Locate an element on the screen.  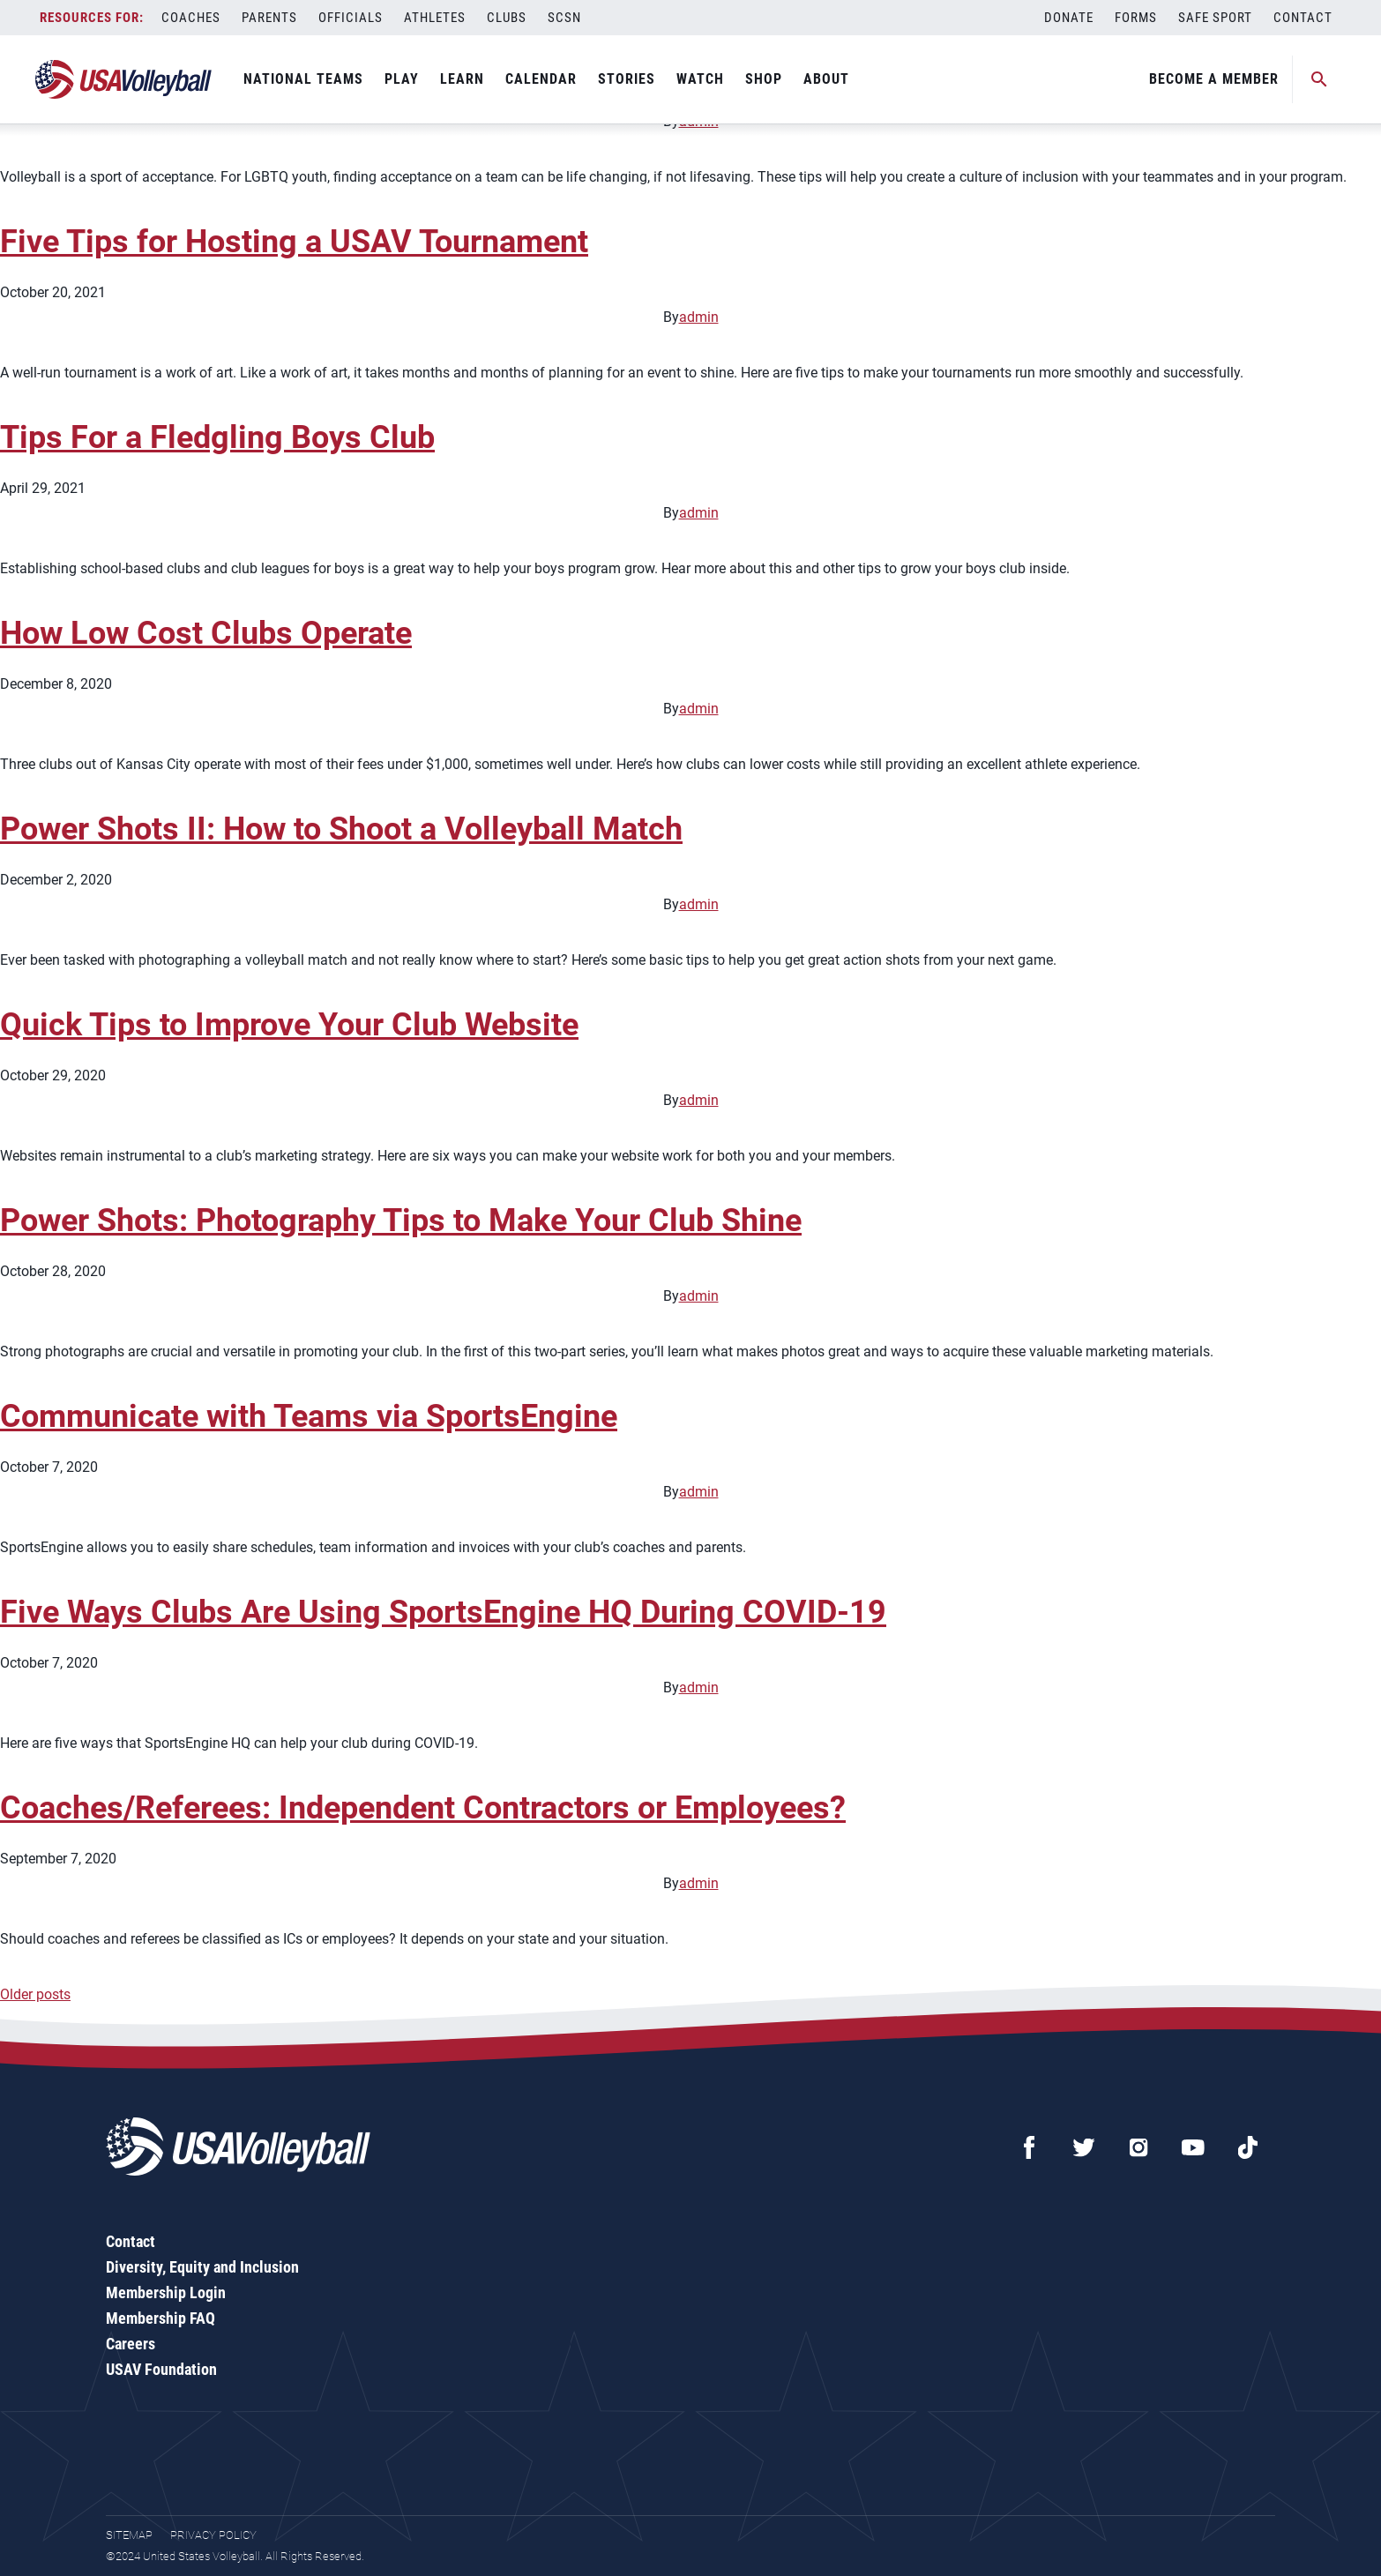
Power Shots II: How to Shoot a Volleyball Match is located at coordinates (341, 828).